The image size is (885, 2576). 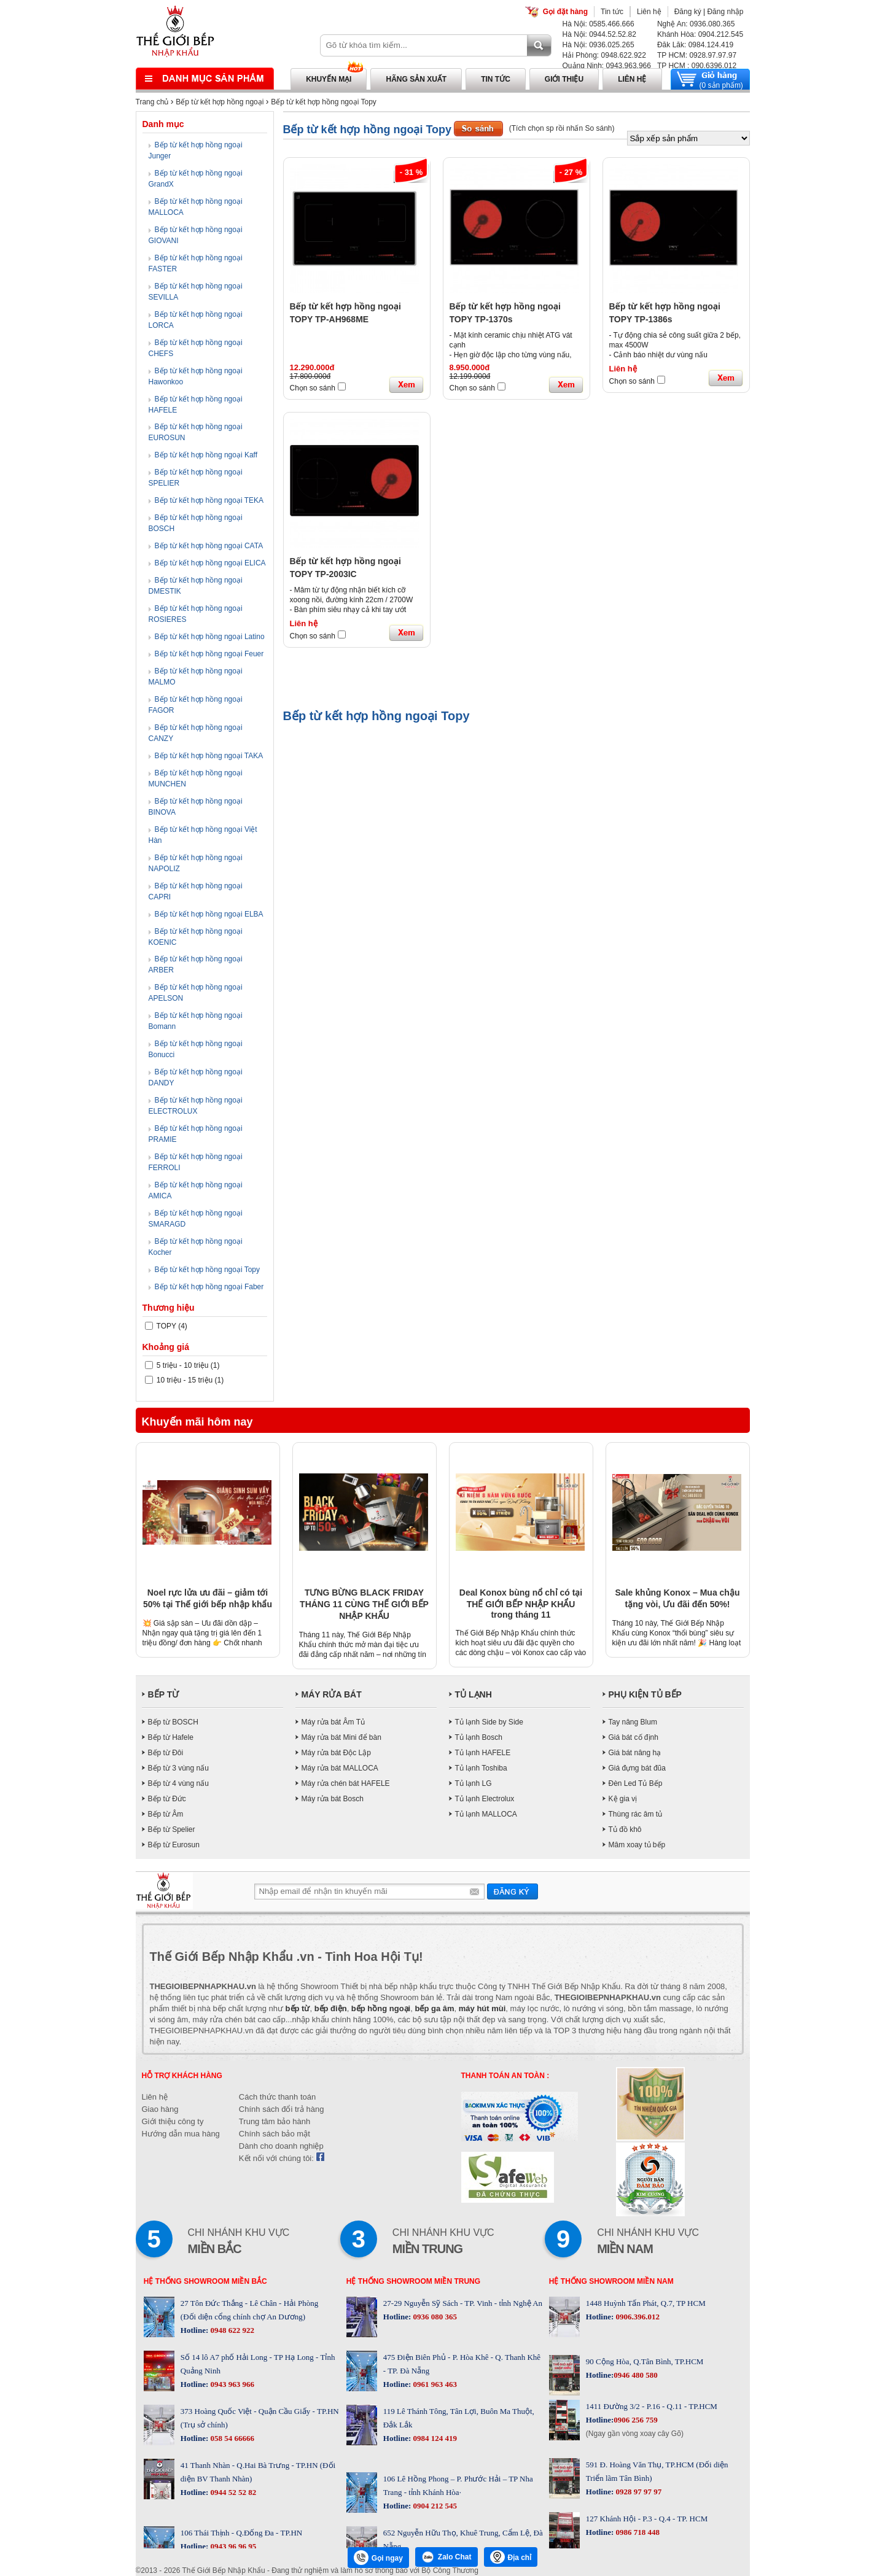 What do you see at coordinates (346, 1783) in the screenshot?
I see `Máy rửa chén bát HAFELE` at bounding box center [346, 1783].